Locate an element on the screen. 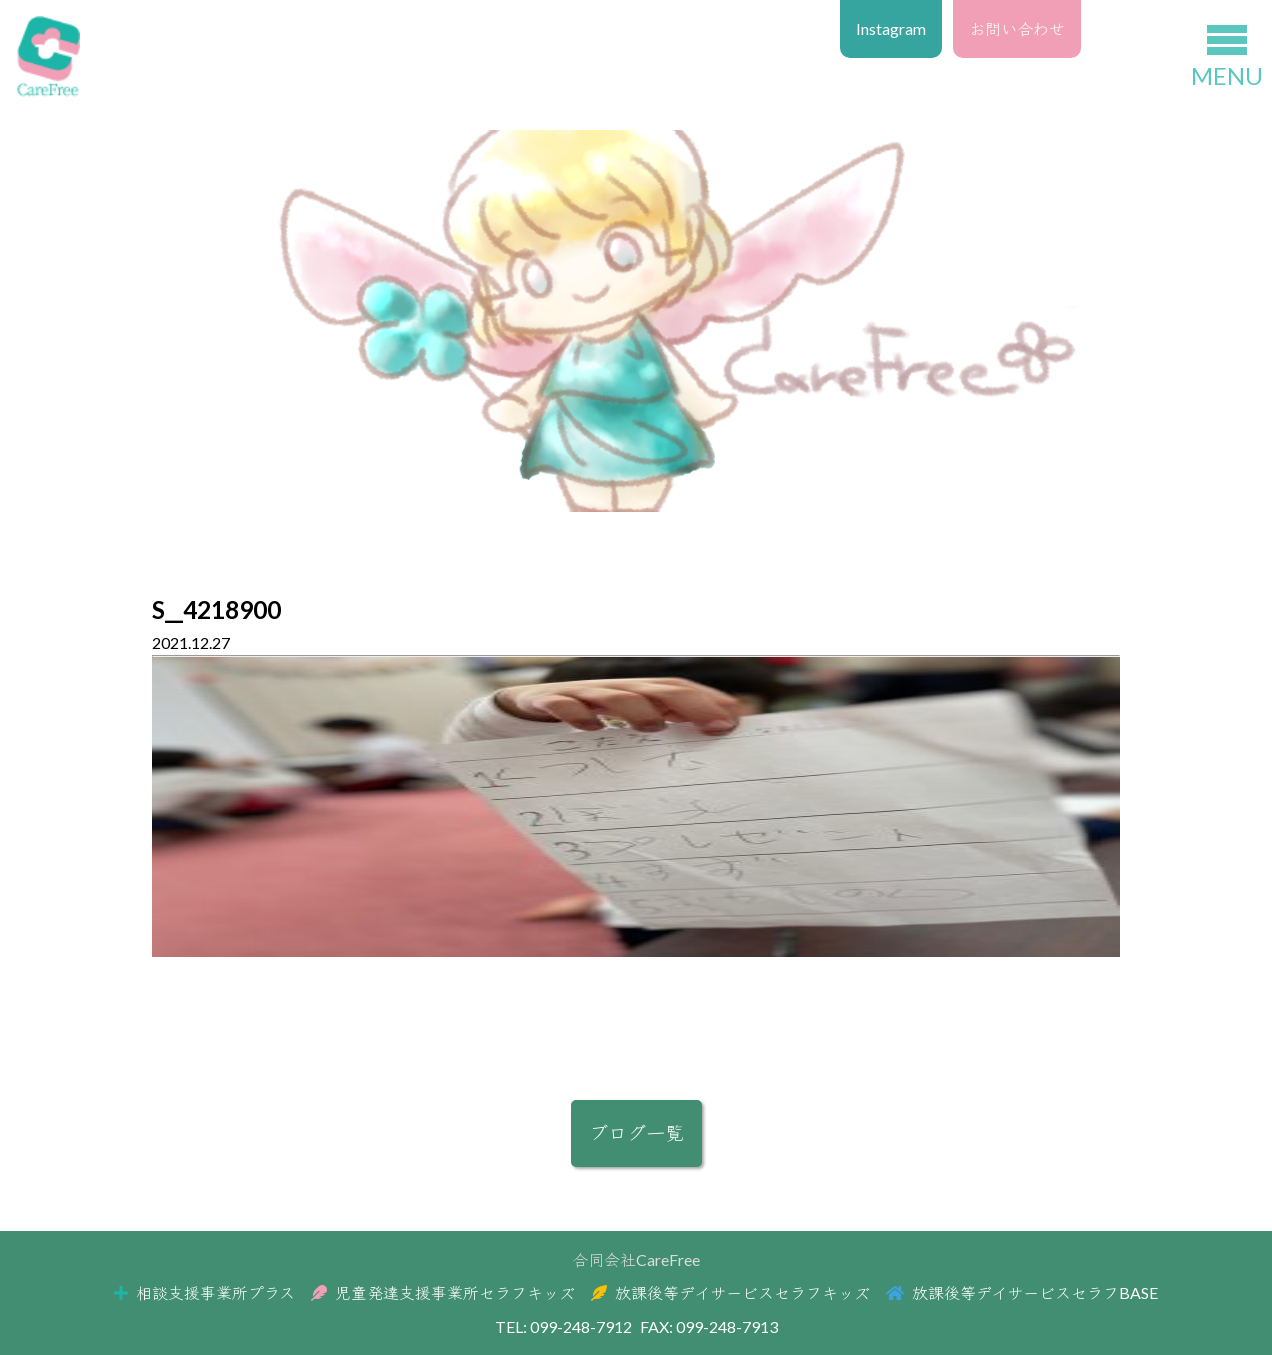 Image resolution: width=1272 pixels, height=1355 pixels. 相談支援事業所プラス is located at coordinates (204, 1292).